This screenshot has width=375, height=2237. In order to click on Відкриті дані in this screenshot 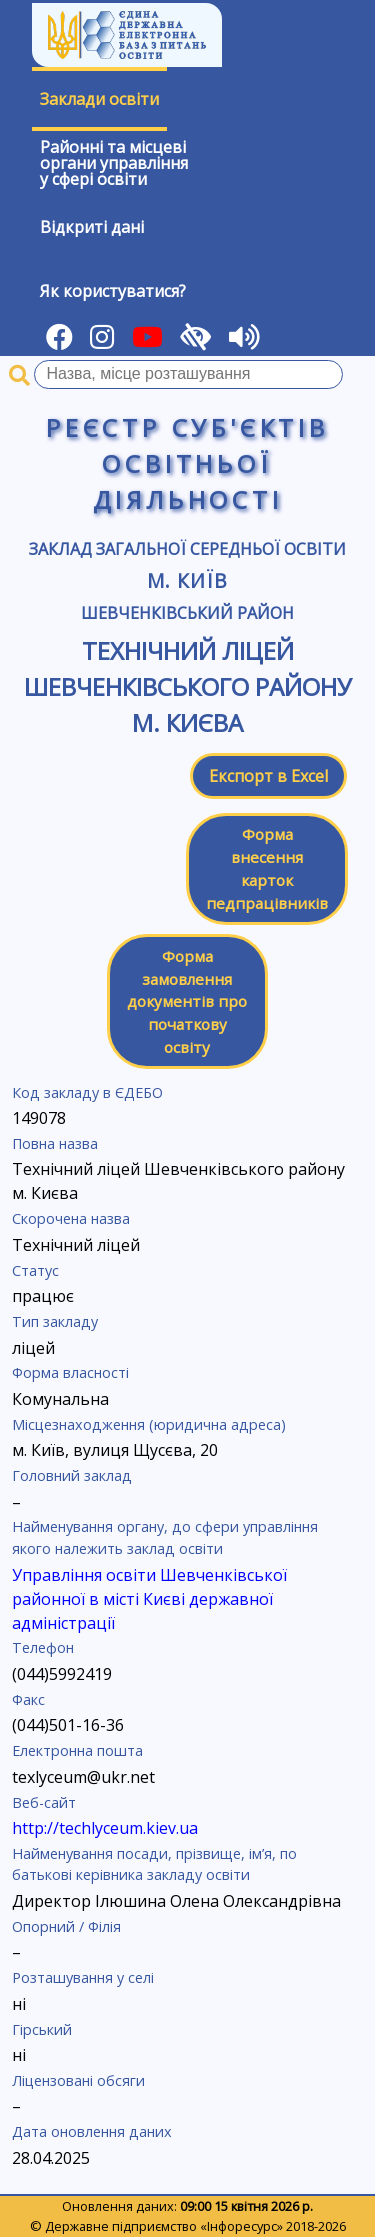, I will do `click(92, 227)`.